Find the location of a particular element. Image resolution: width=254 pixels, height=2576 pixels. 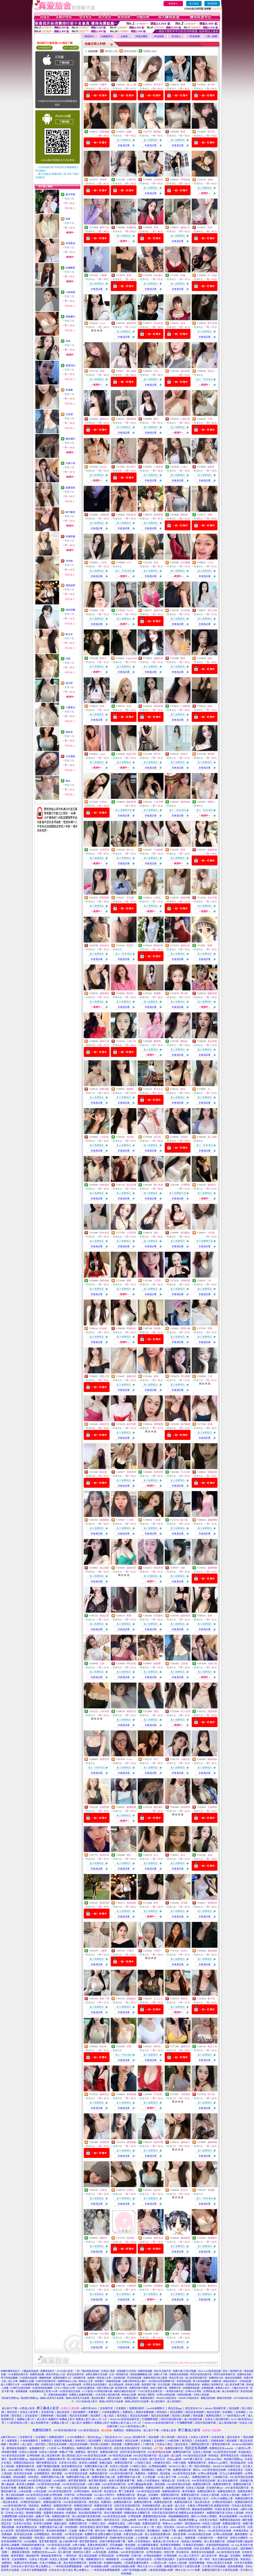

乖巧女孩 is located at coordinates (212, 323).